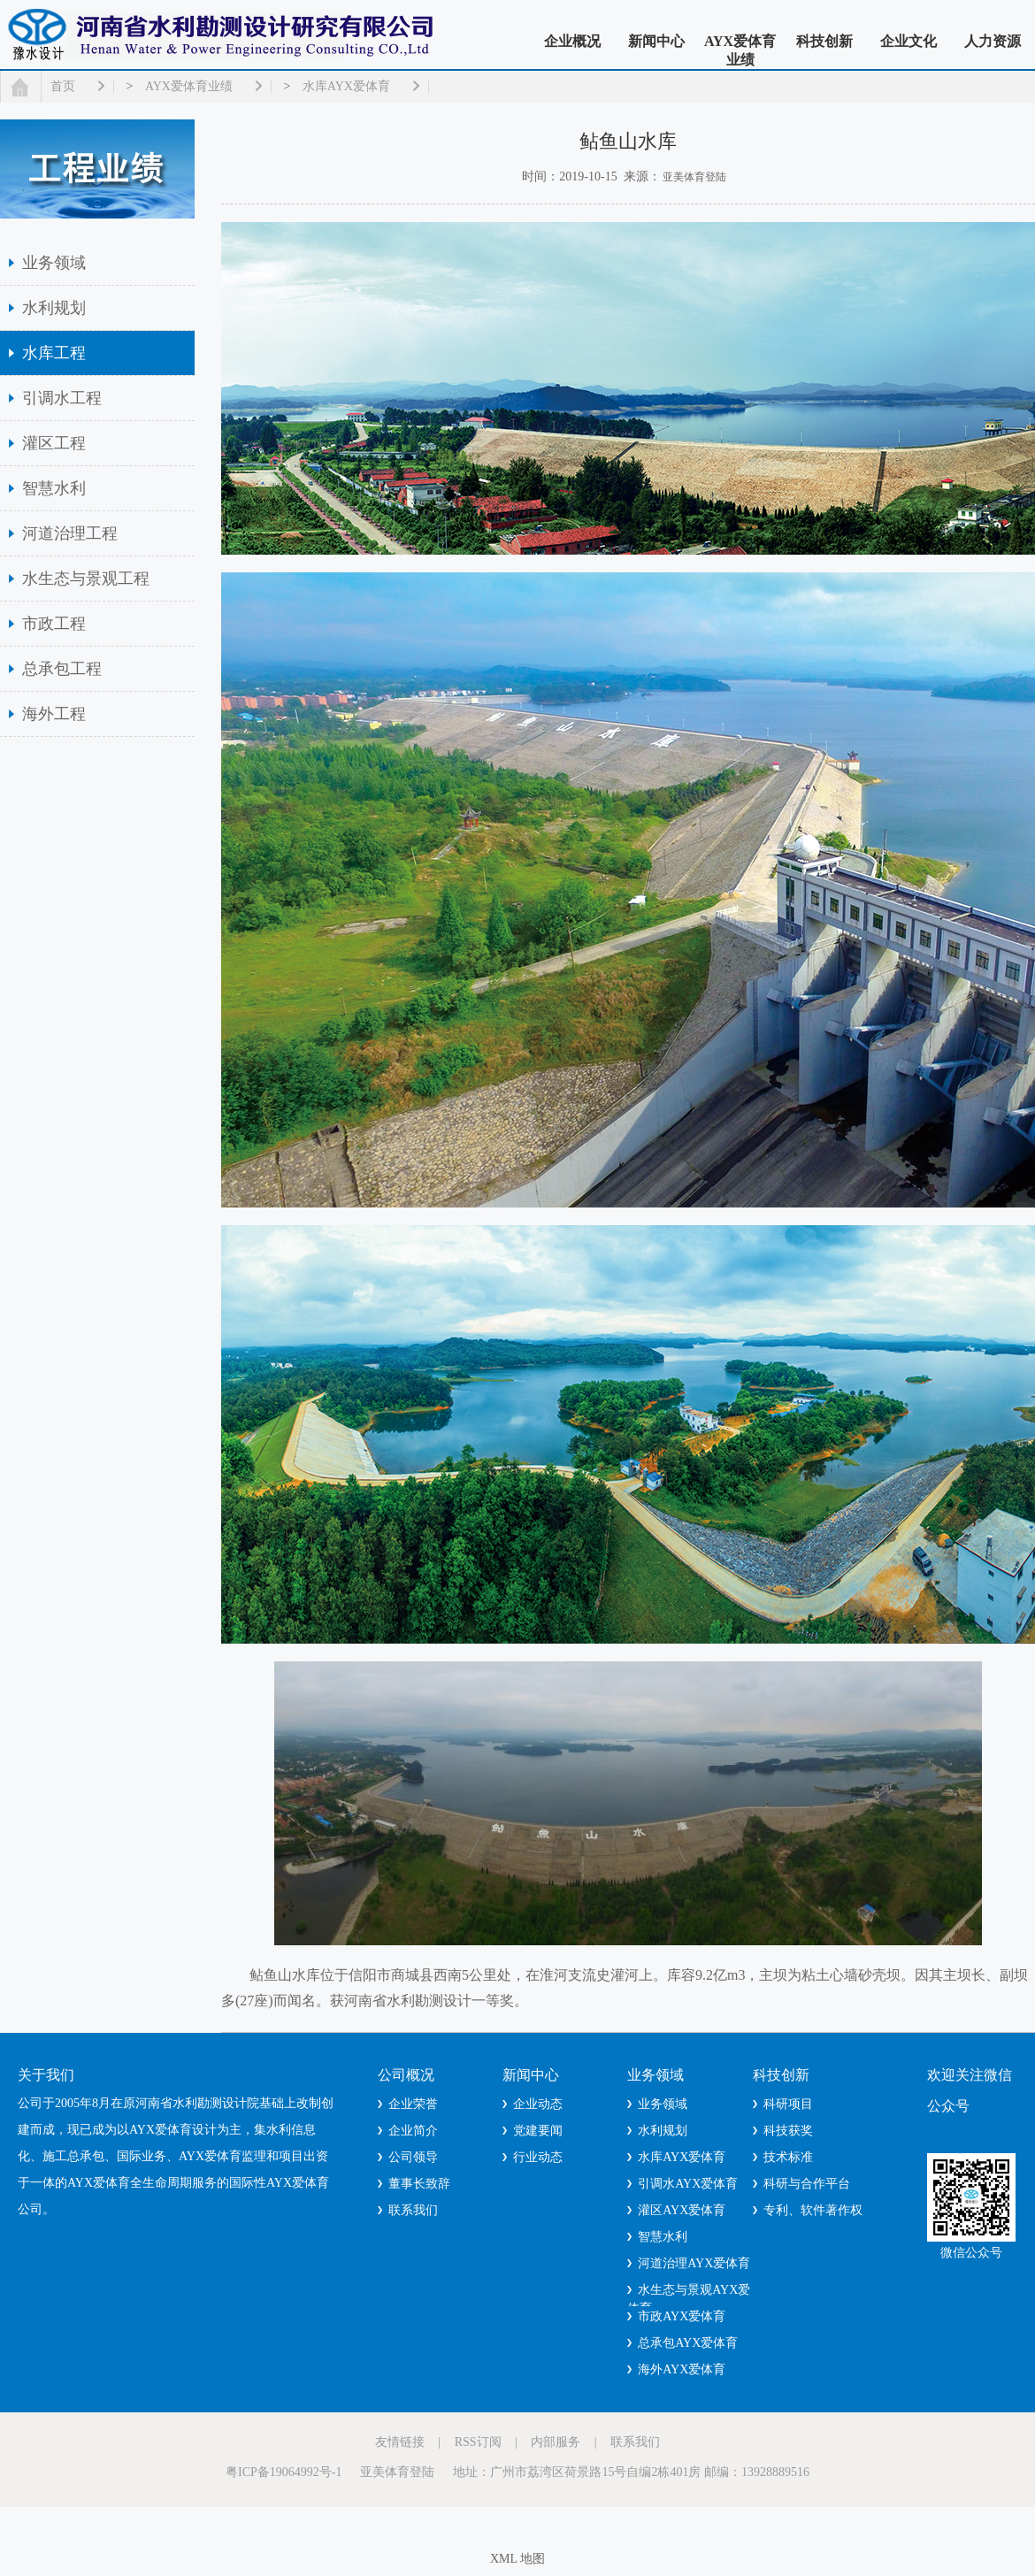 This screenshot has height=2576, width=1035. Describe the element at coordinates (656, 41) in the screenshot. I see `新闻中心` at that location.